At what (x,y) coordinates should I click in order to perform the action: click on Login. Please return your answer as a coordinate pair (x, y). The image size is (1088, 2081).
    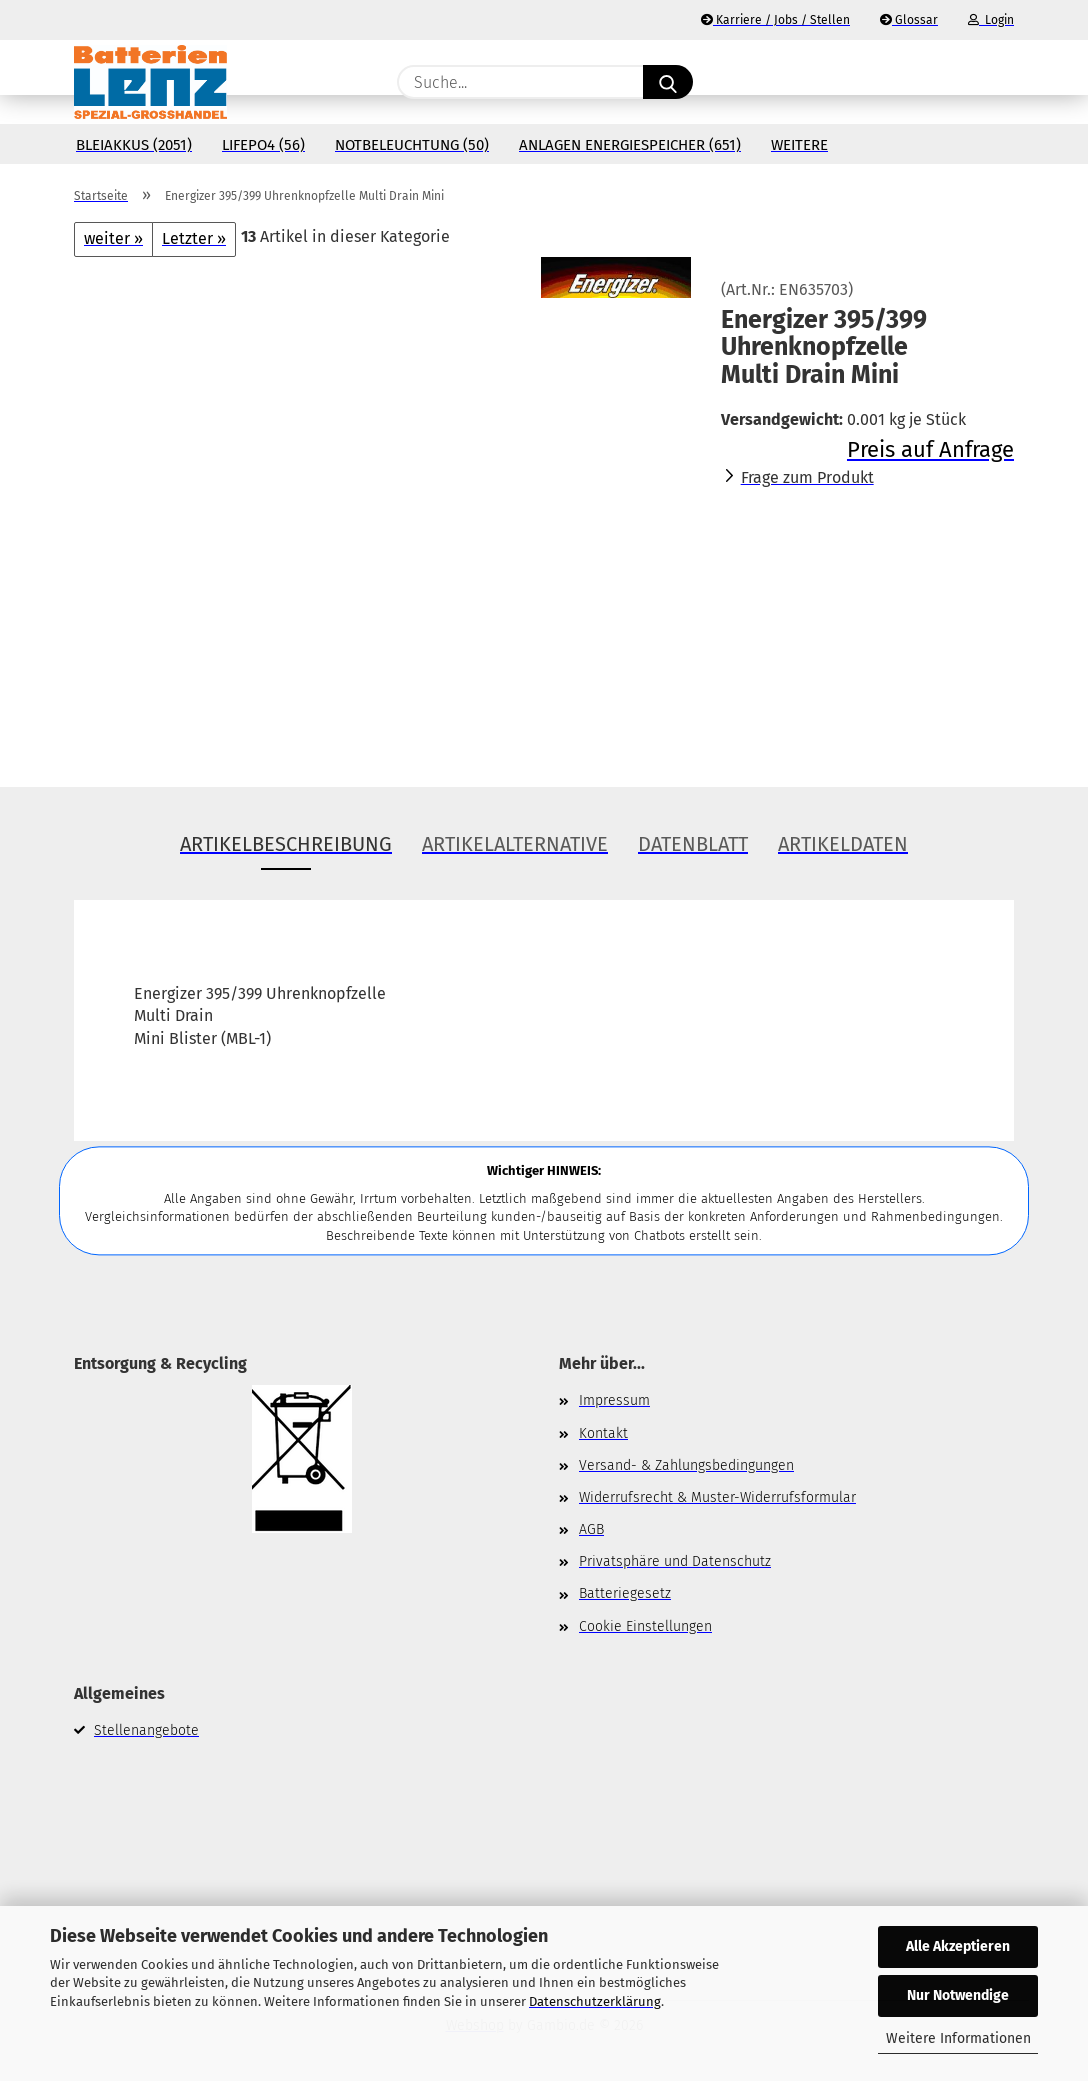
    Looking at the image, I should click on (991, 20).